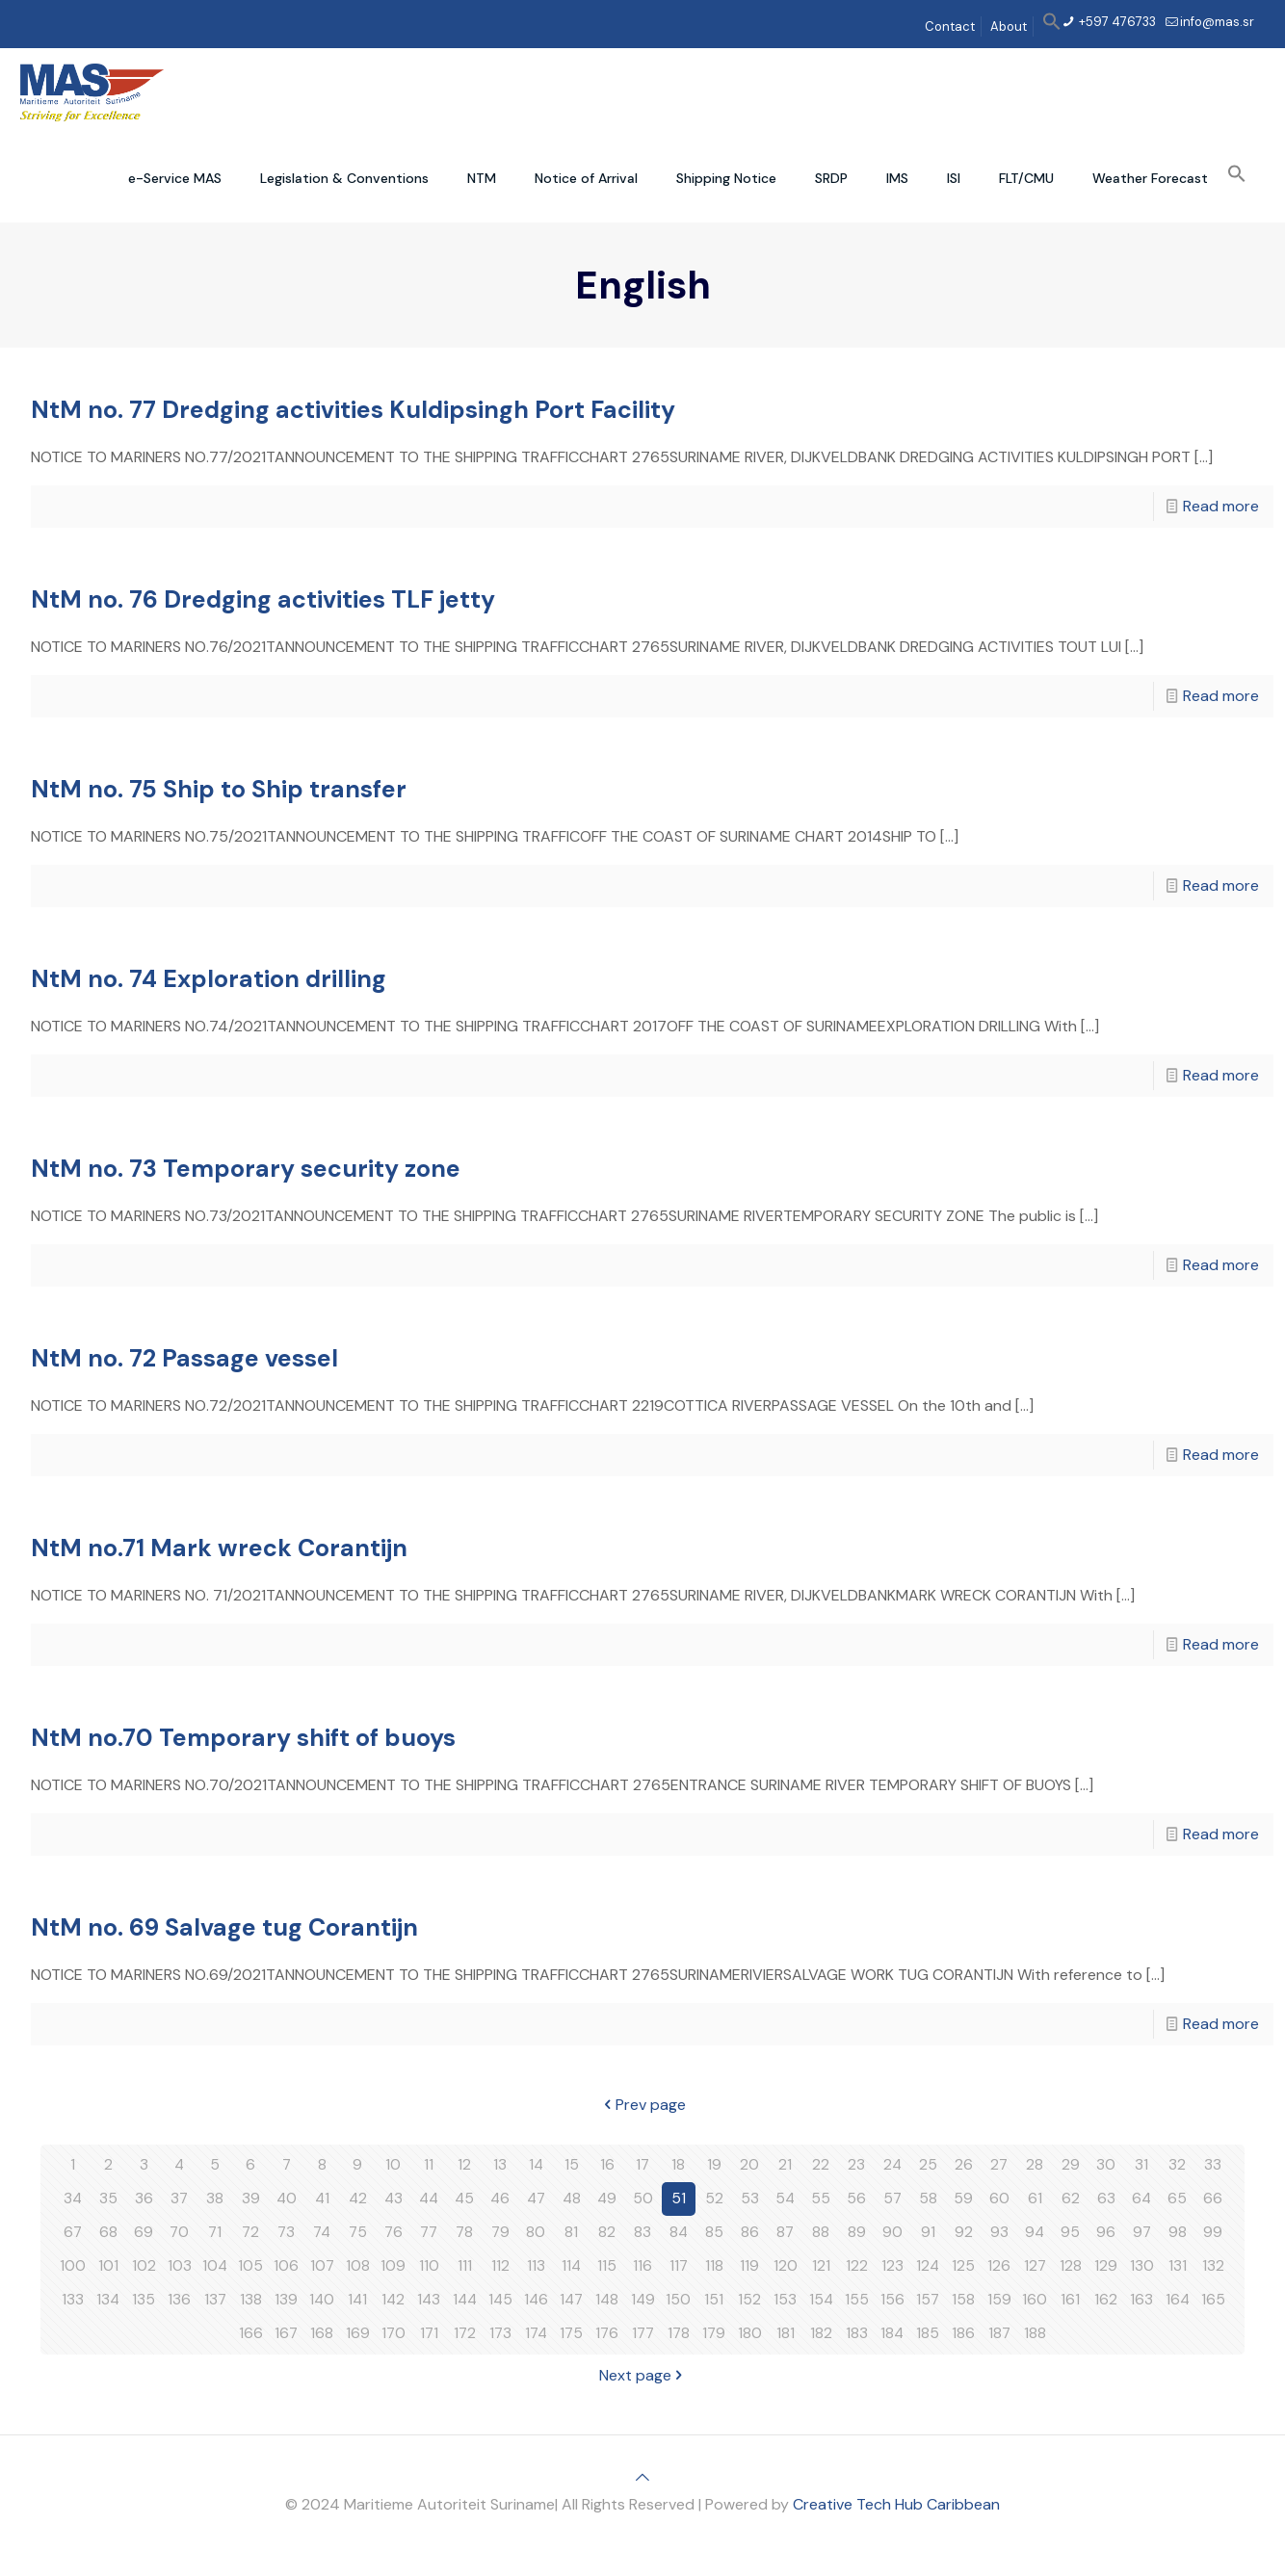 The image size is (1285, 2576). I want to click on 90, so click(892, 2233).